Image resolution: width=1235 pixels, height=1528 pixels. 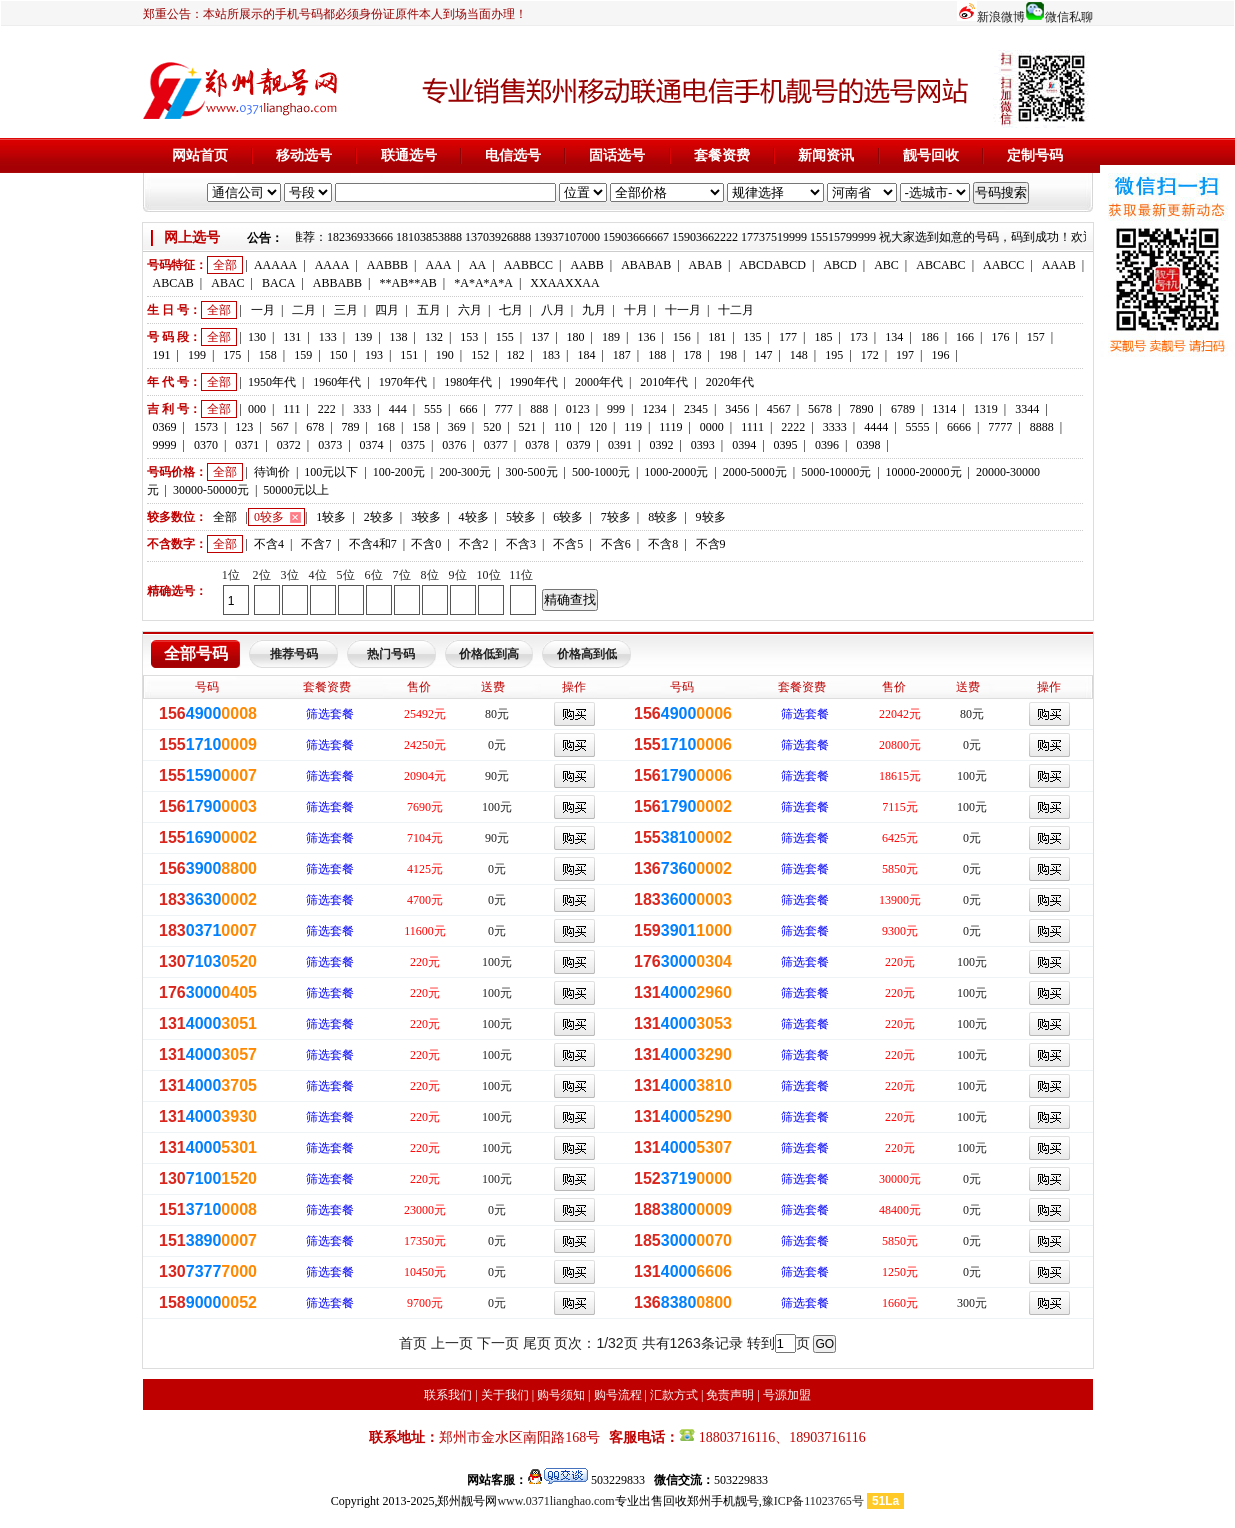 What do you see at coordinates (537, 445) in the screenshot?
I see `0378` at bounding box center [537, 445].